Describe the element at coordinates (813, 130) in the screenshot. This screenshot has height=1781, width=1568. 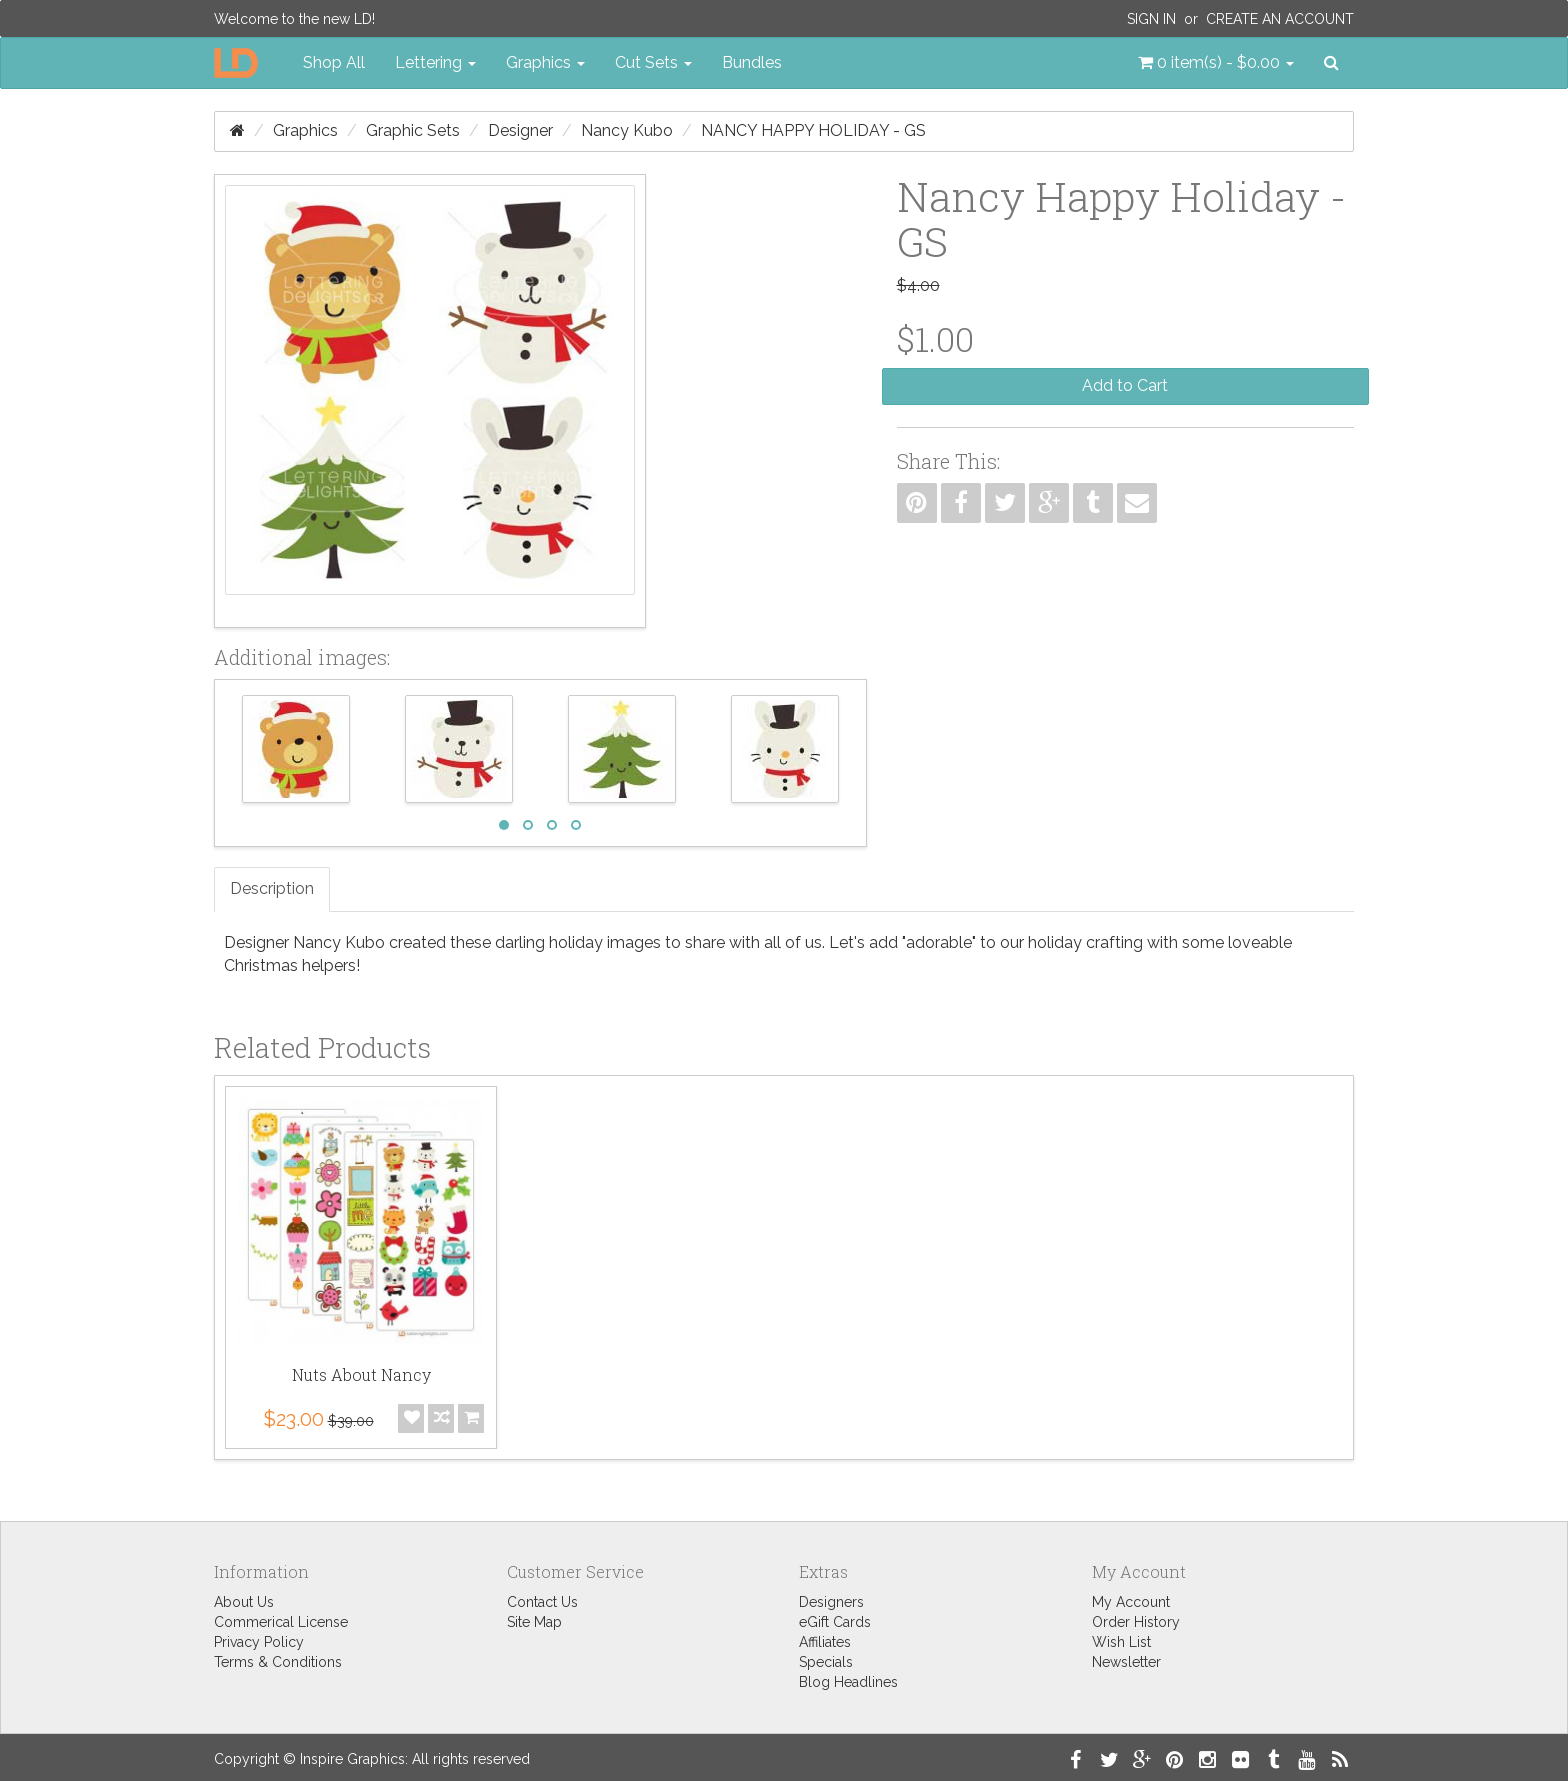
I see `Nancy Happy Holiday - GS` at that location.